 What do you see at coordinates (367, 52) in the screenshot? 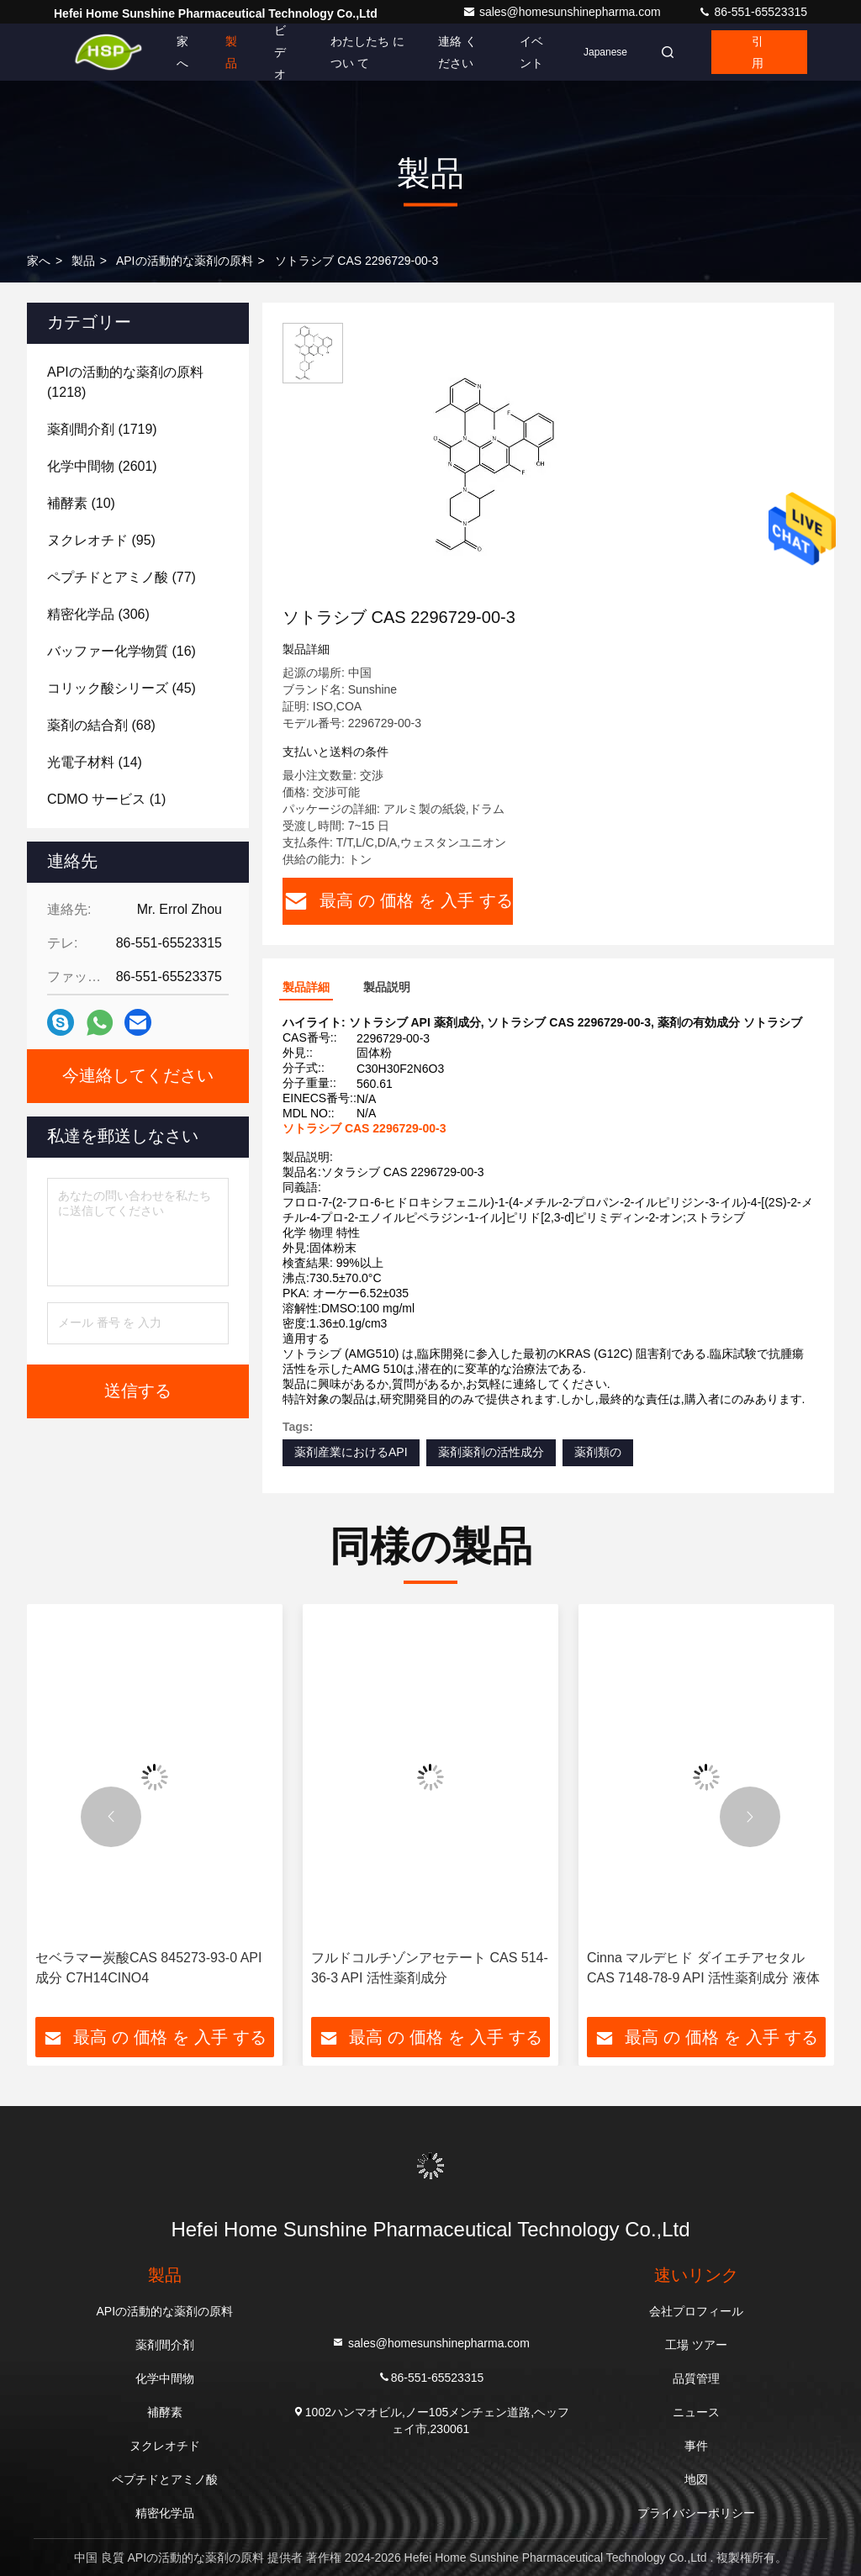
I see `わたしたち に つい て` at bounding box center [367, 52].